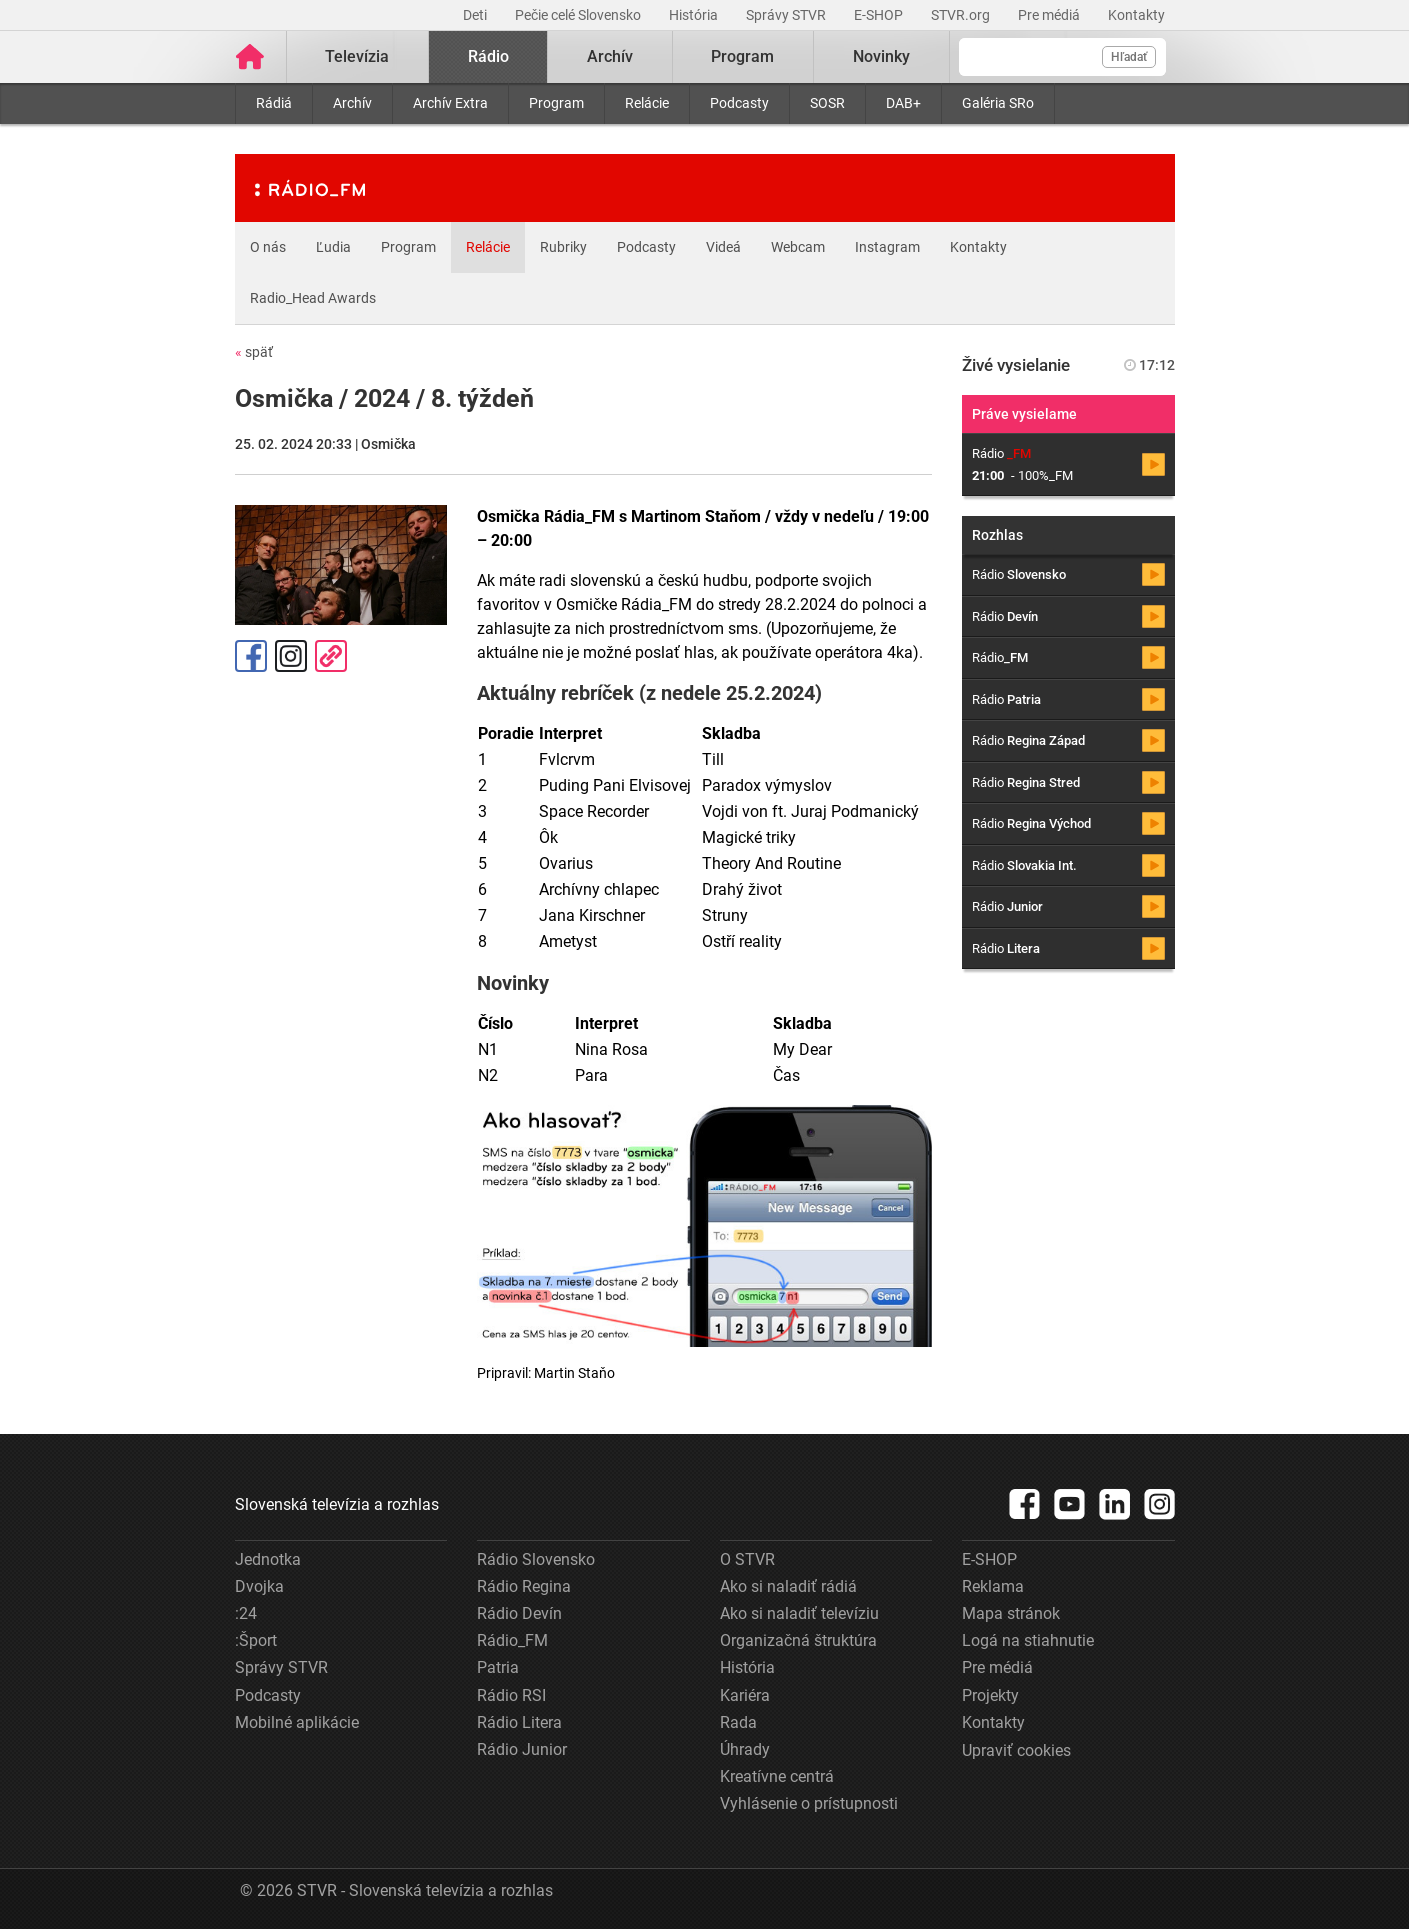 The width and height of the screenshot is (1409, 1929). Describe the element at coordinates (337, 1504) in the screenshot. I see `Slovenská televízia a rozhlas` at that location.